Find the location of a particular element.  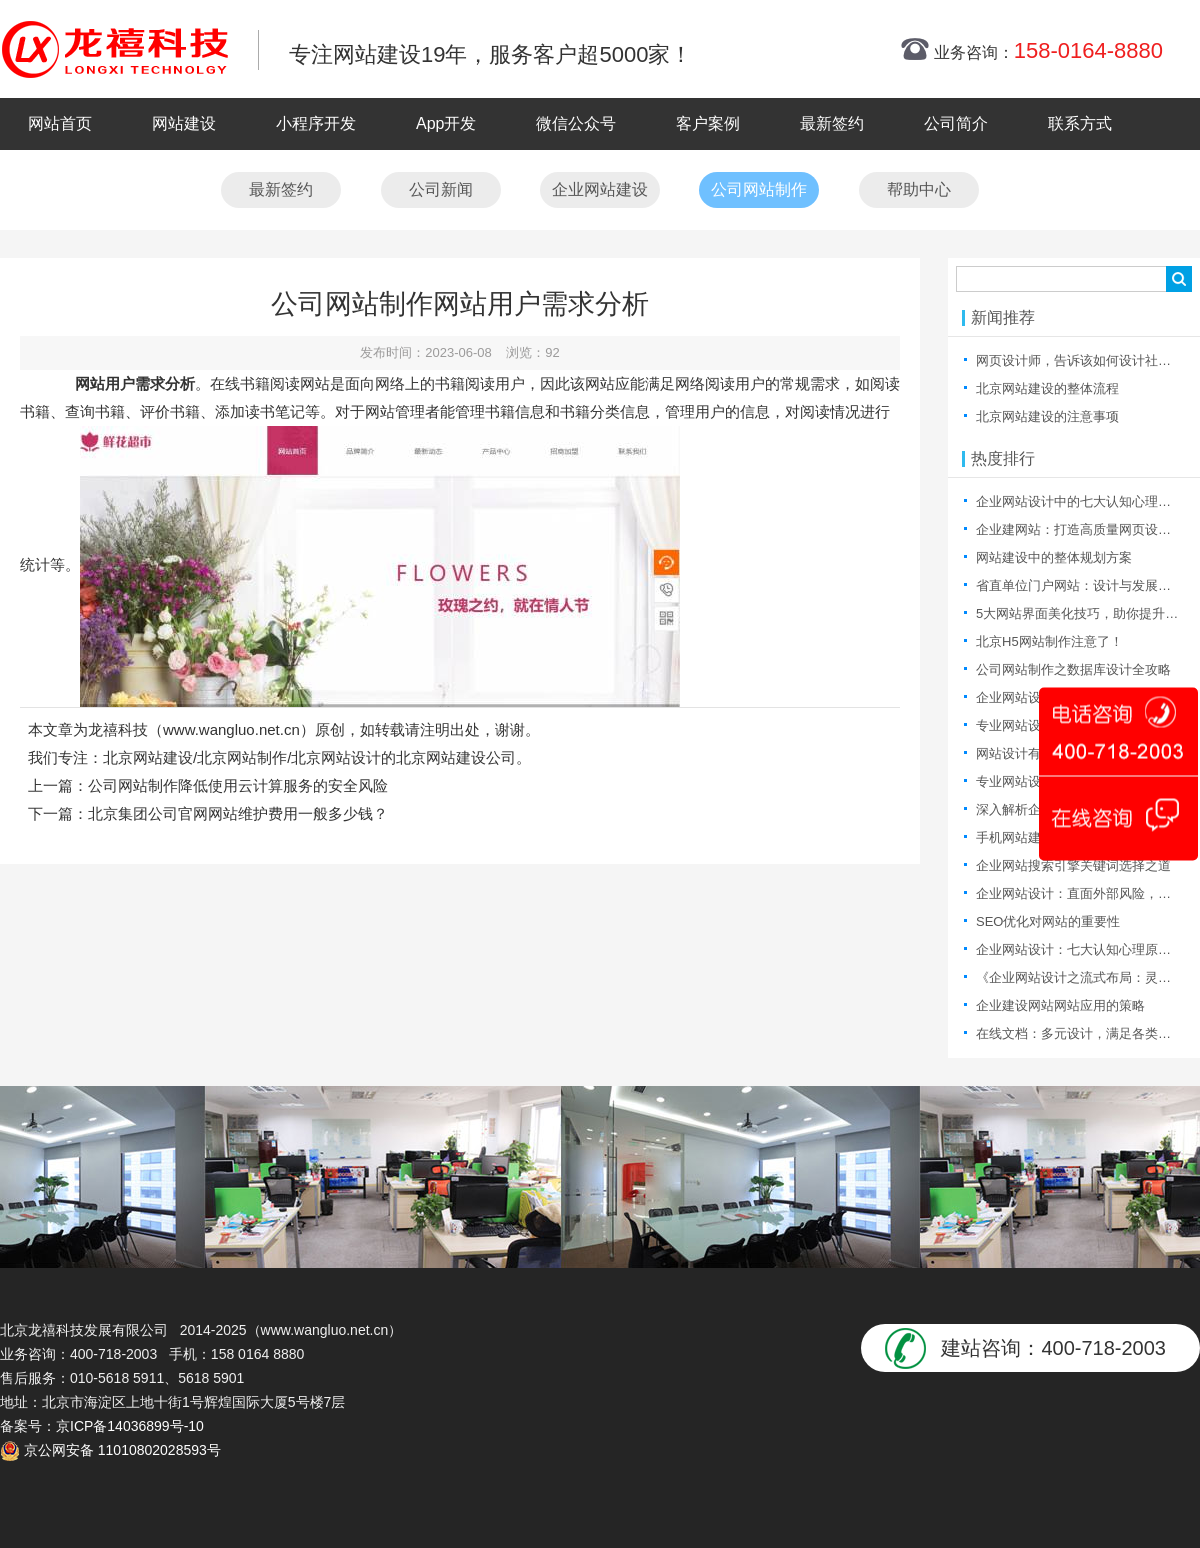

北京网站建设 is located at coordinates (148, 757).